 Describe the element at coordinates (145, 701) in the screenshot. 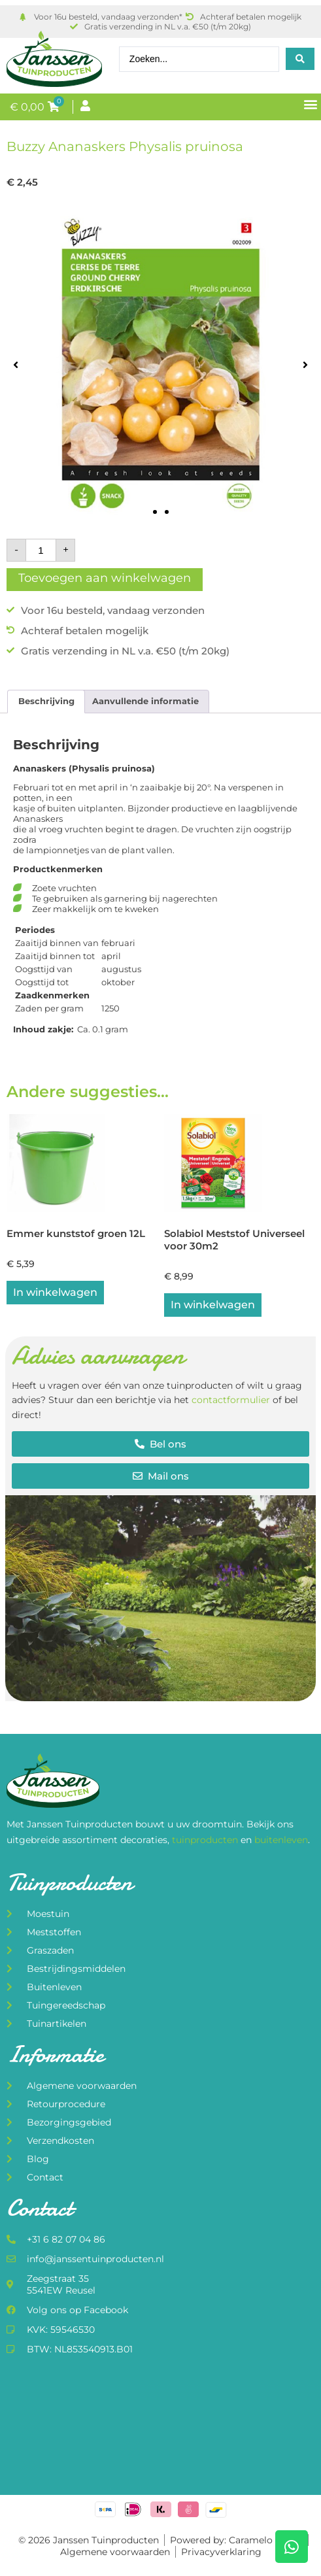

I see `Aanvullende informatie [tab]` at that location.